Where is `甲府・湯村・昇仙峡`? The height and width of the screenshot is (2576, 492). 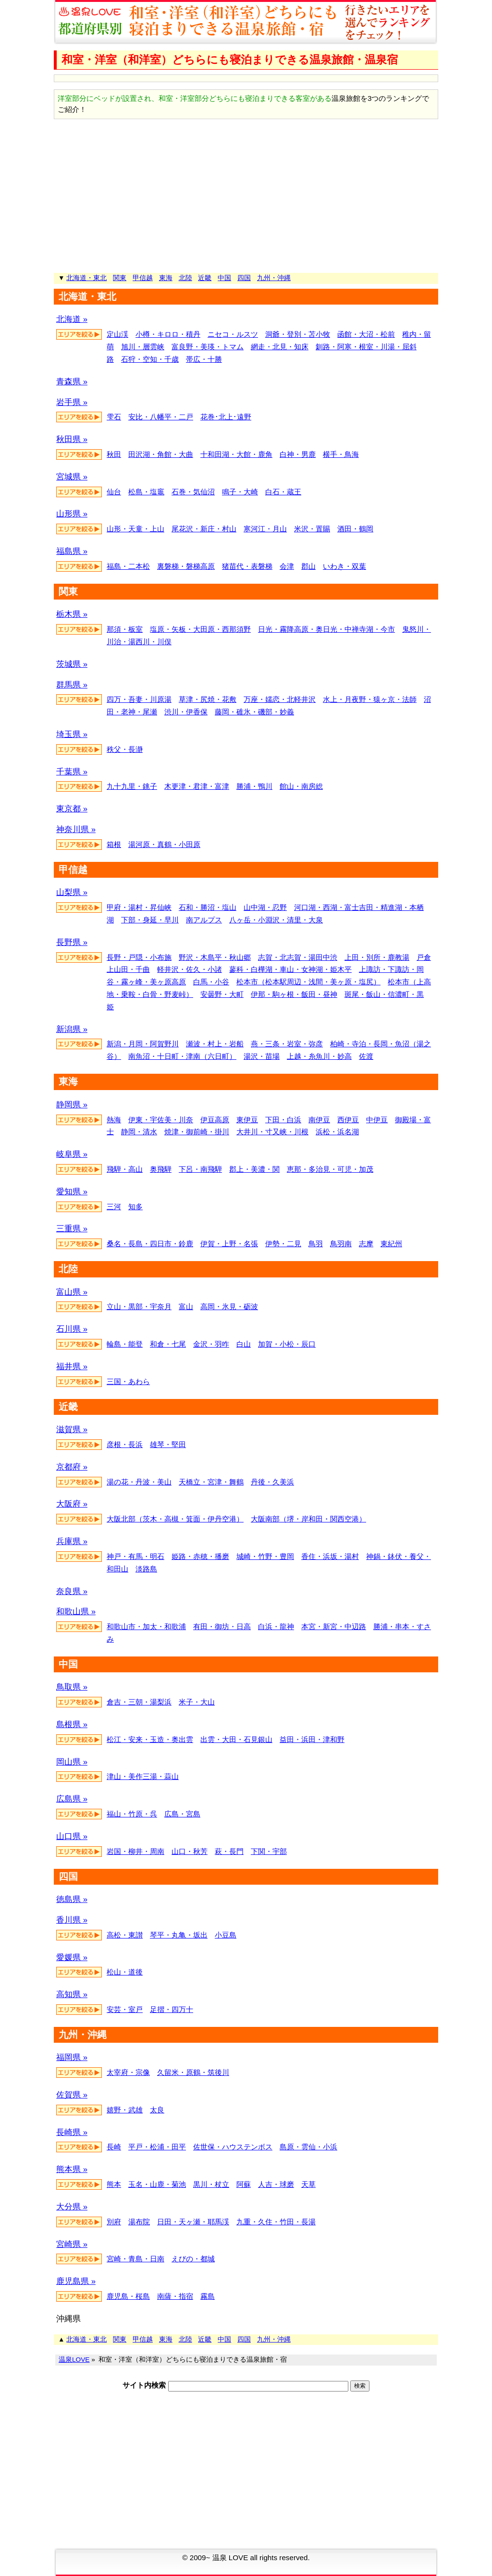
甲府・湯村・昇仙峡 is located at coordinates (139, 907).